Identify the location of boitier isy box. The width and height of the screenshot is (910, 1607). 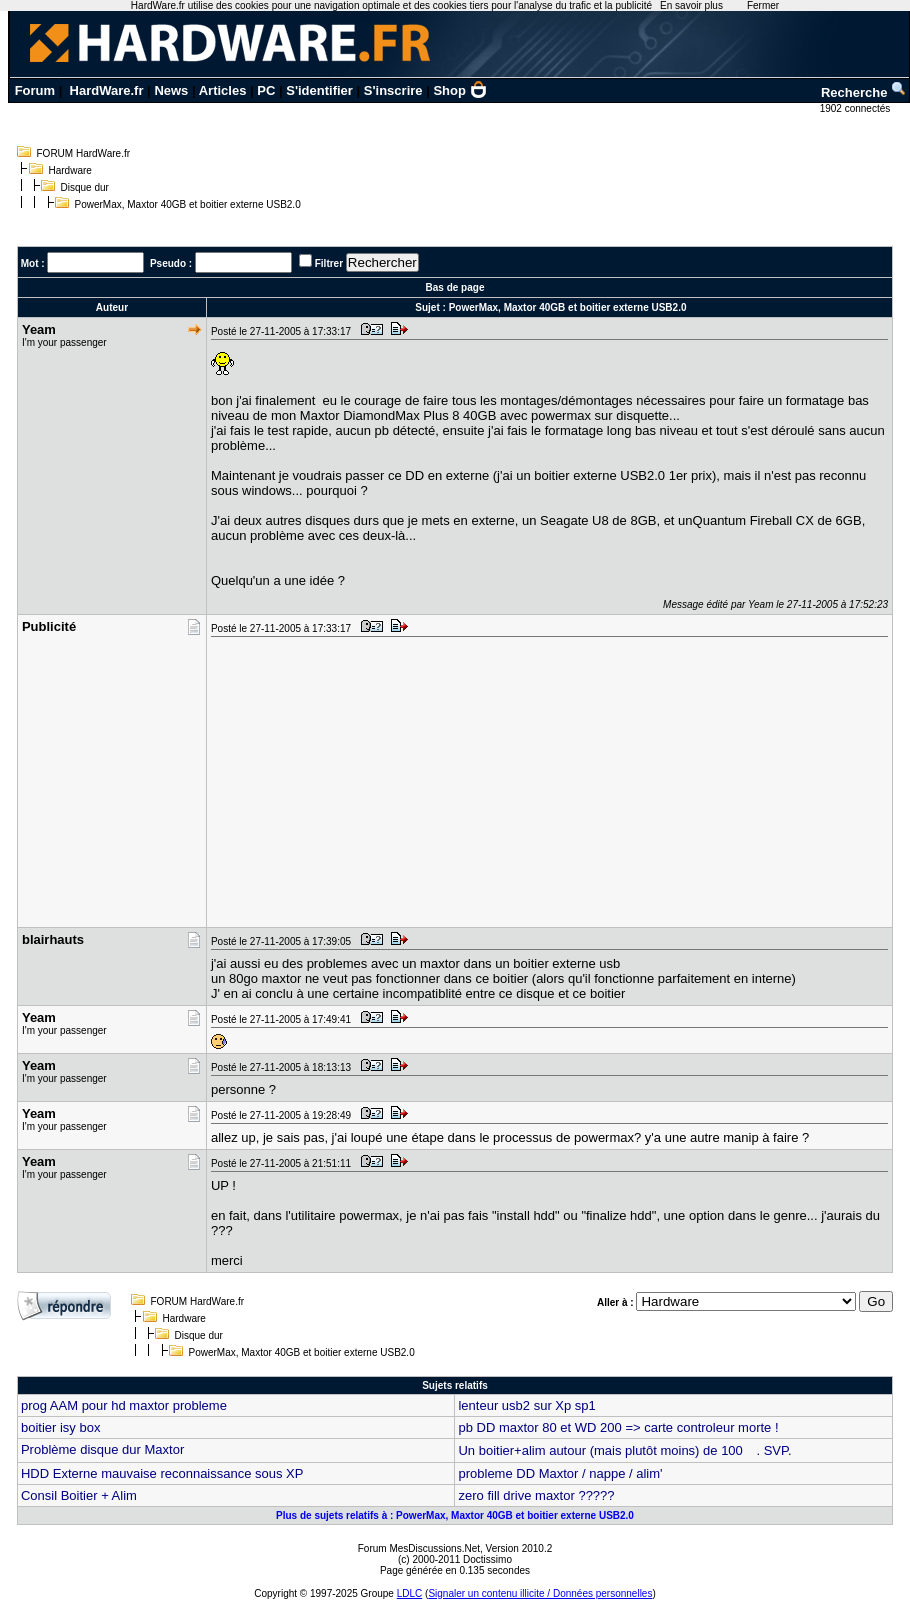
(60, 1427).